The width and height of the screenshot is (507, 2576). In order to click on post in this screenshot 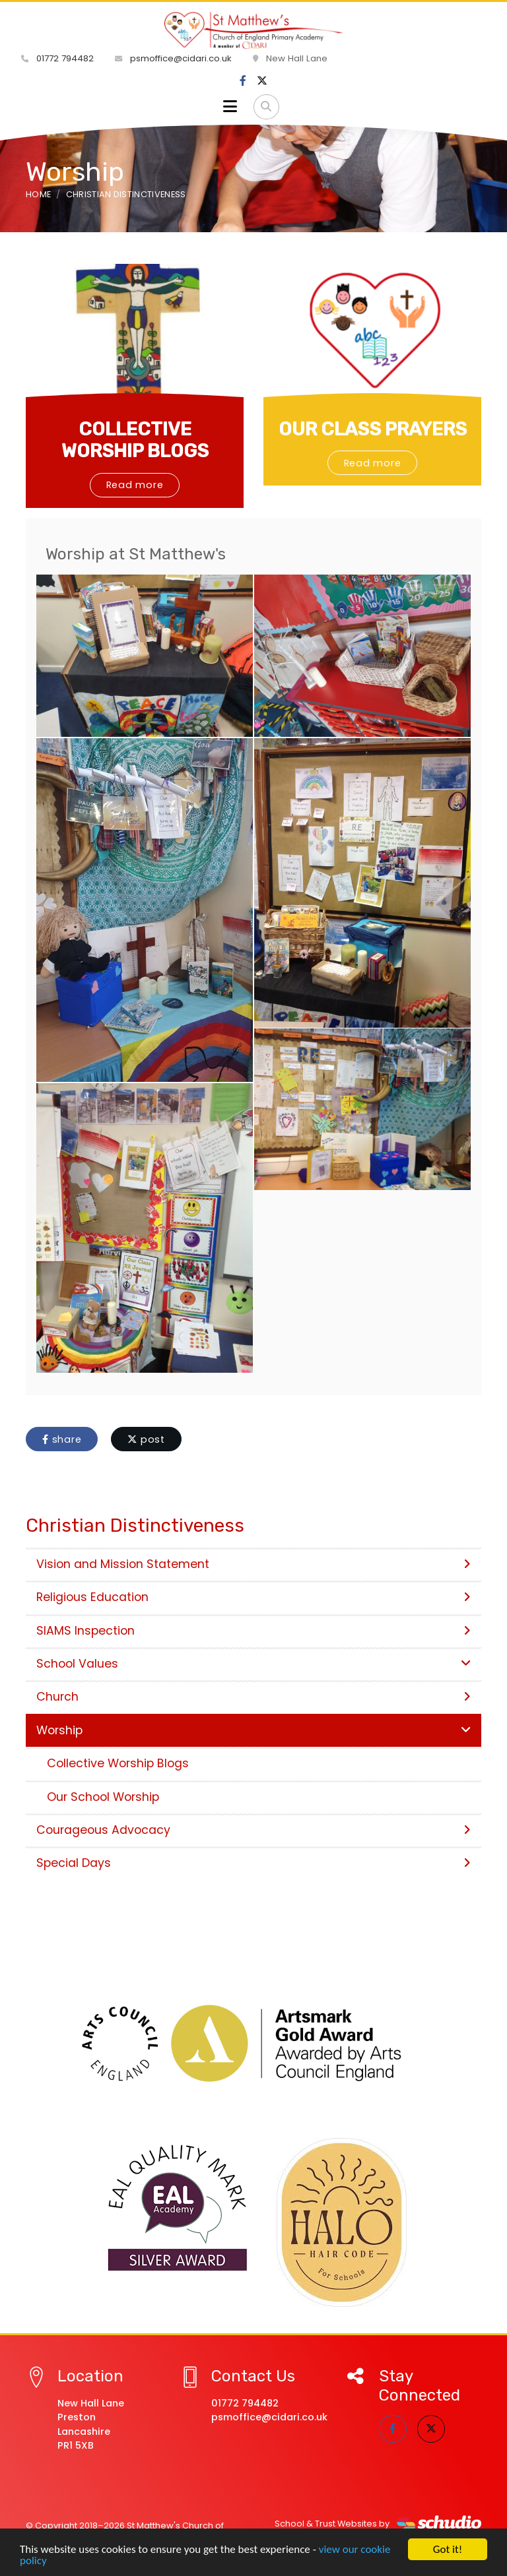, I will do `click(146, 1439)`.